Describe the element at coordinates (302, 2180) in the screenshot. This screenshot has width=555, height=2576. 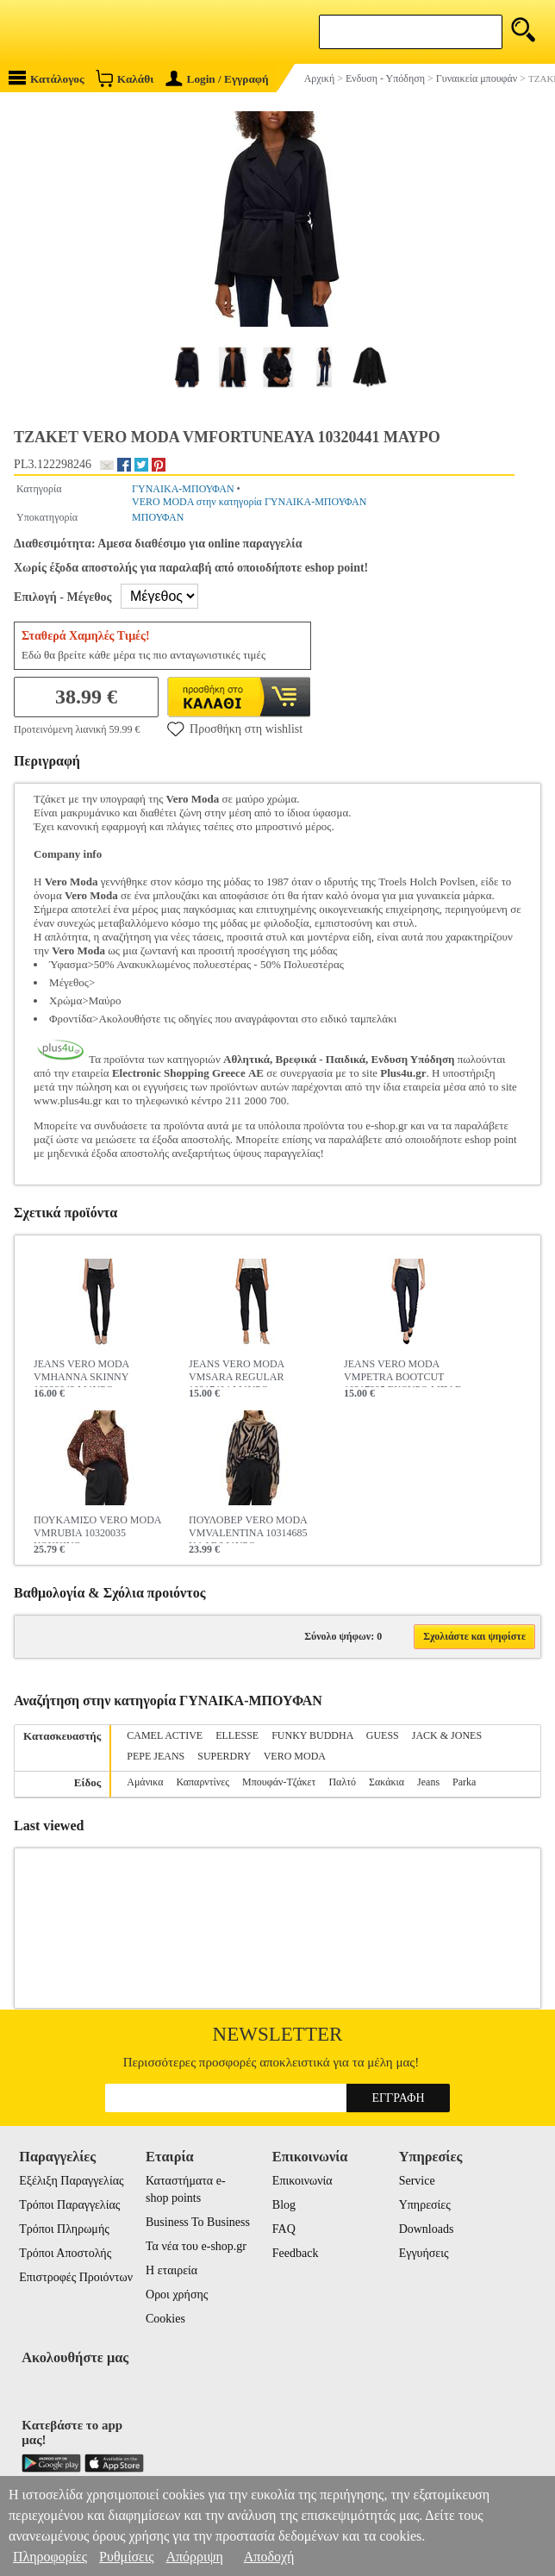
I see `Επικοινωνία` at that location.